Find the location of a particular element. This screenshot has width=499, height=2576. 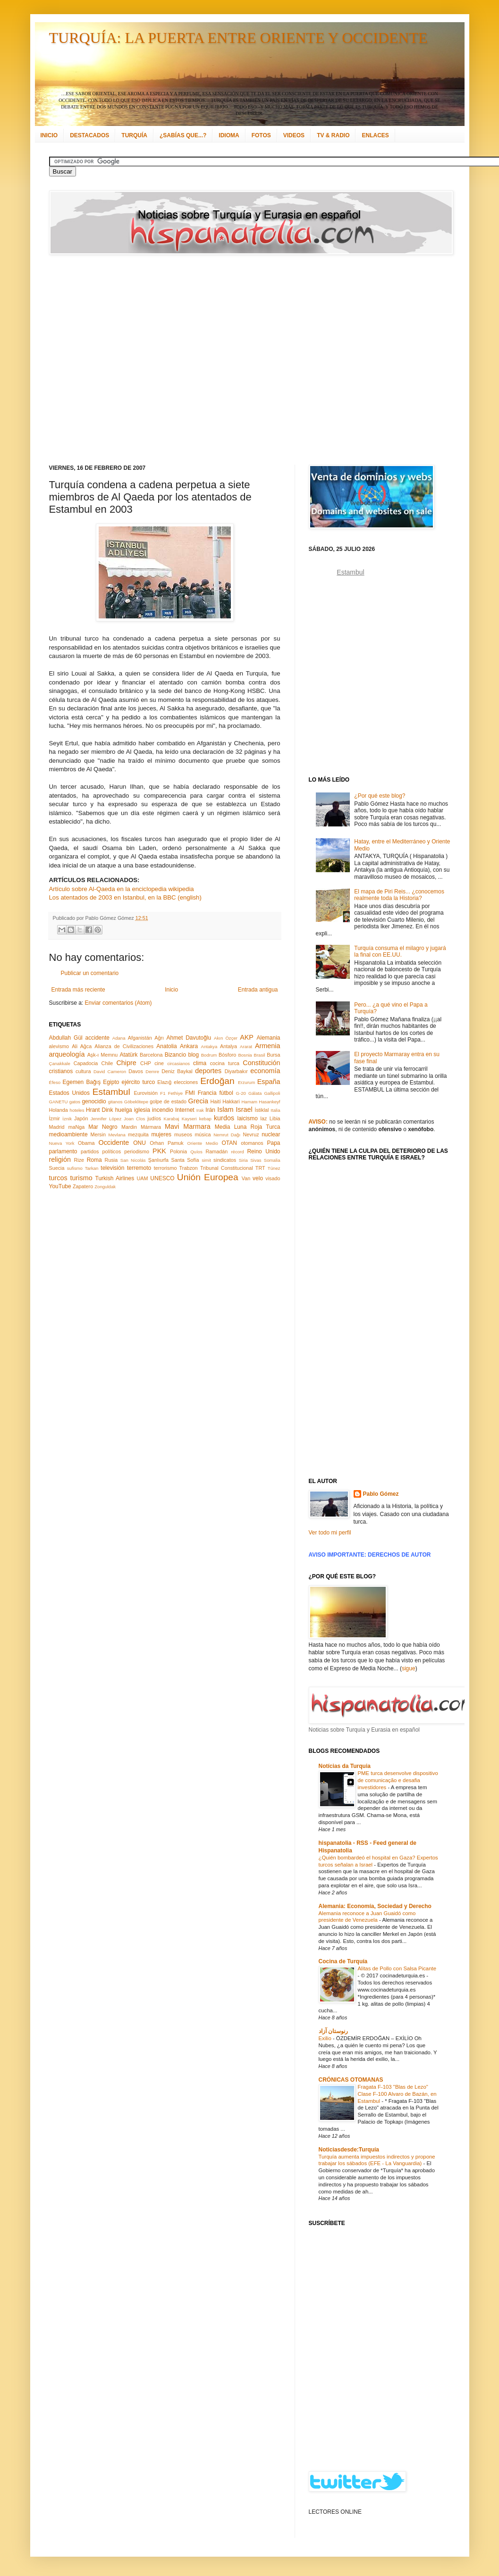

AKP is located at coordinates (247, 1037).